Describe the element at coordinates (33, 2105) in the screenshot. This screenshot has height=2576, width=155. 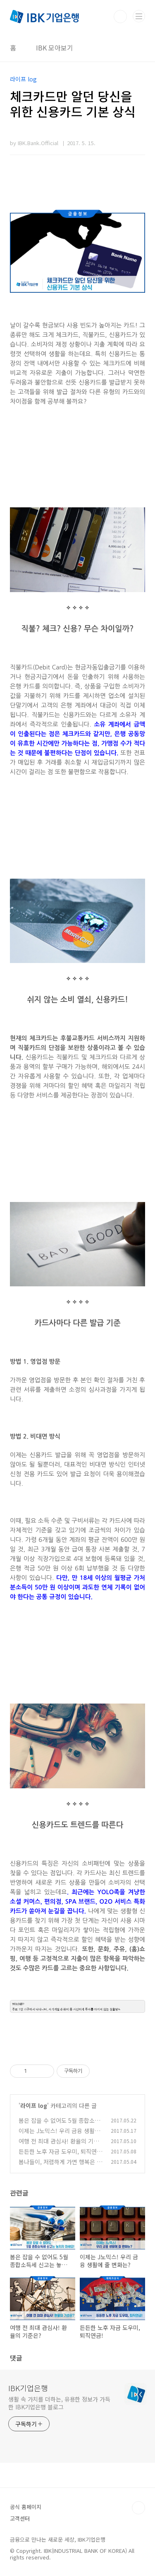
I see `라이프 log` at that location.